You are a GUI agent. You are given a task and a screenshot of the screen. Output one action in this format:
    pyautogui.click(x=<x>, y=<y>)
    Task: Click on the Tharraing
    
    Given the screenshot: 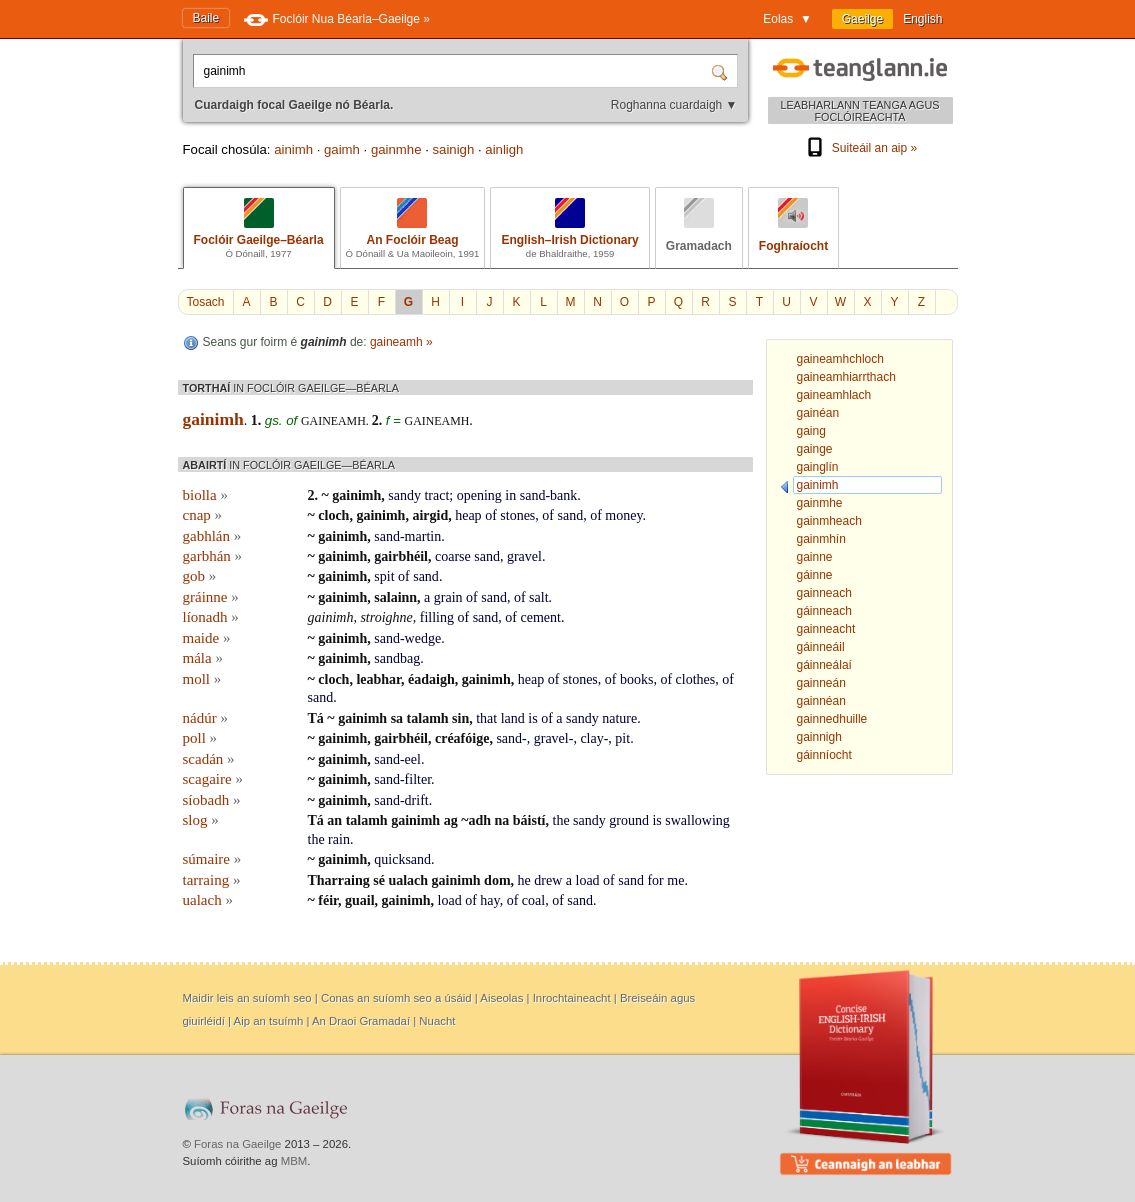 What is the action you would take?
    pyautogui.click(x=339, y=880)
    